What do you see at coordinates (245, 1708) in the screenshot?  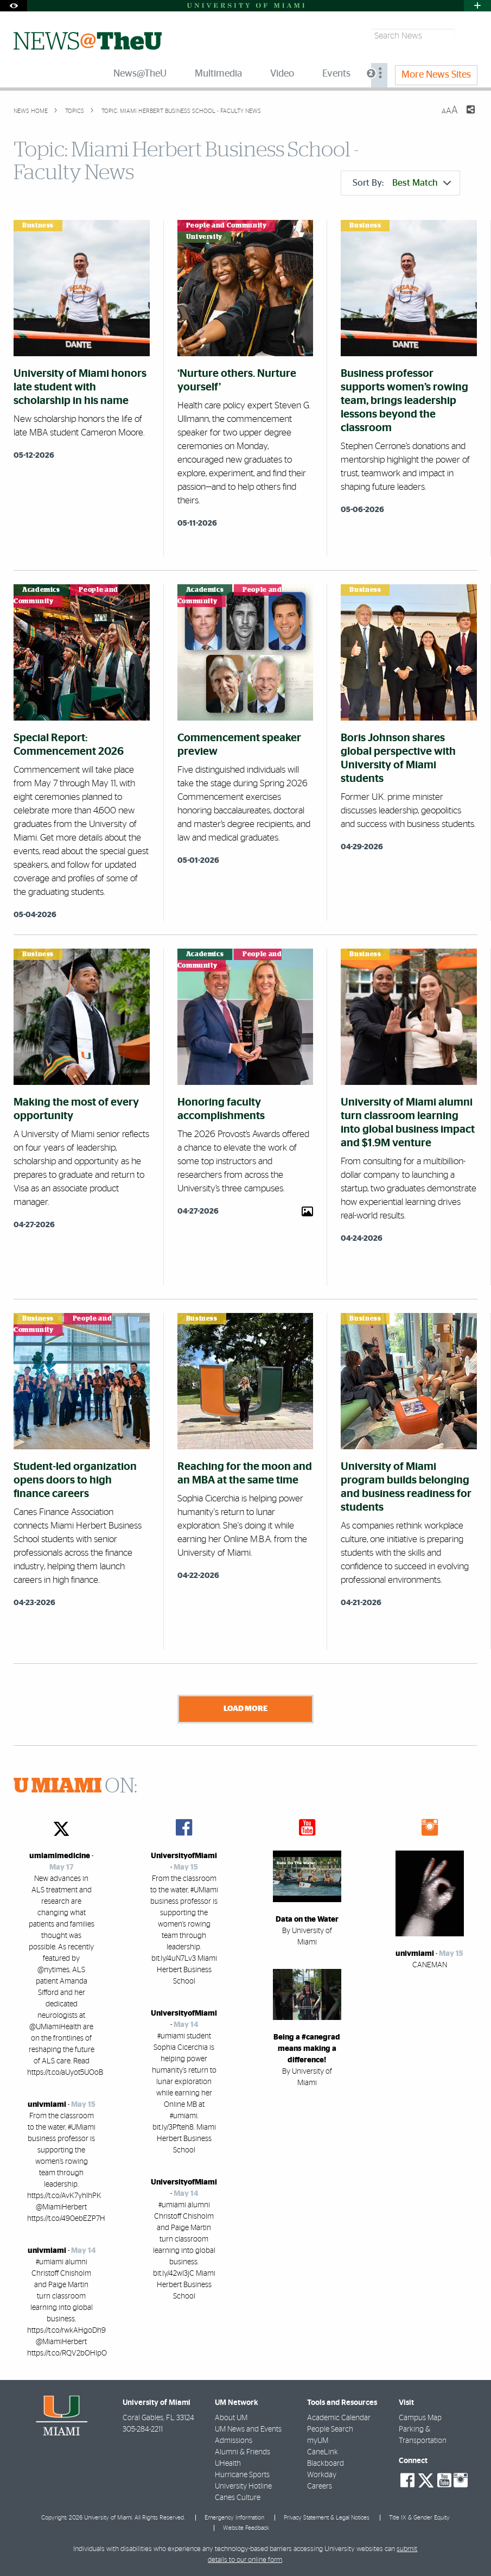 I see `Load More [Load more news stories]` at bounding box center [245, 1708].